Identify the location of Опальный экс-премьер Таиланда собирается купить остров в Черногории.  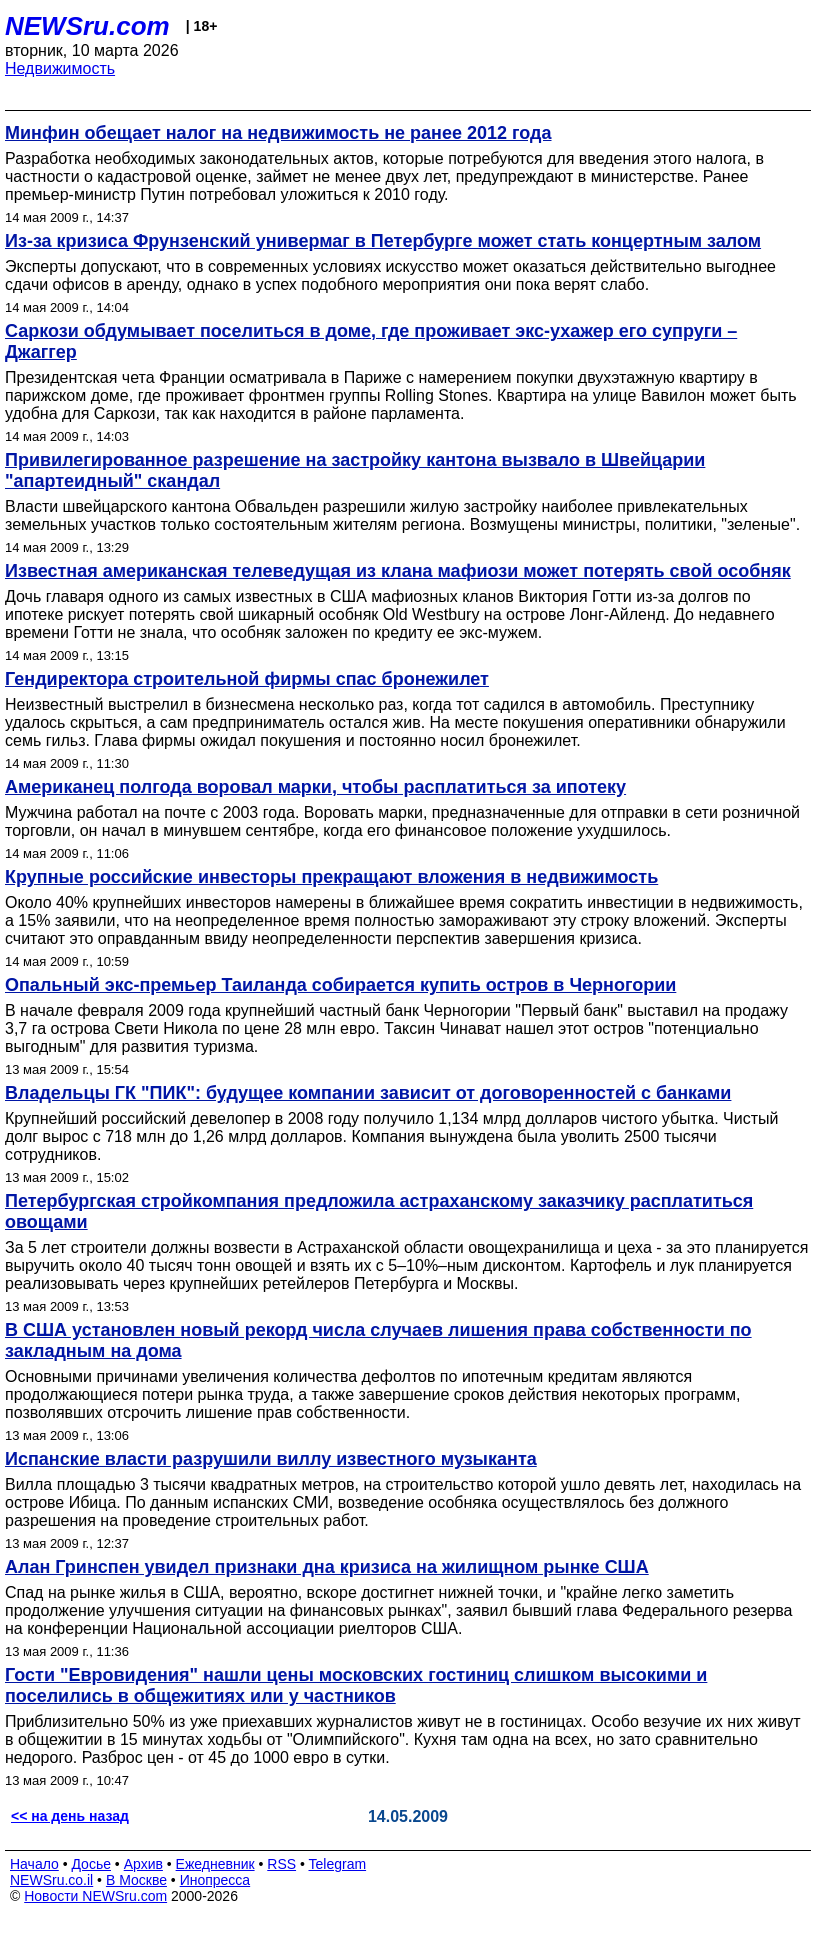
(340, 985).